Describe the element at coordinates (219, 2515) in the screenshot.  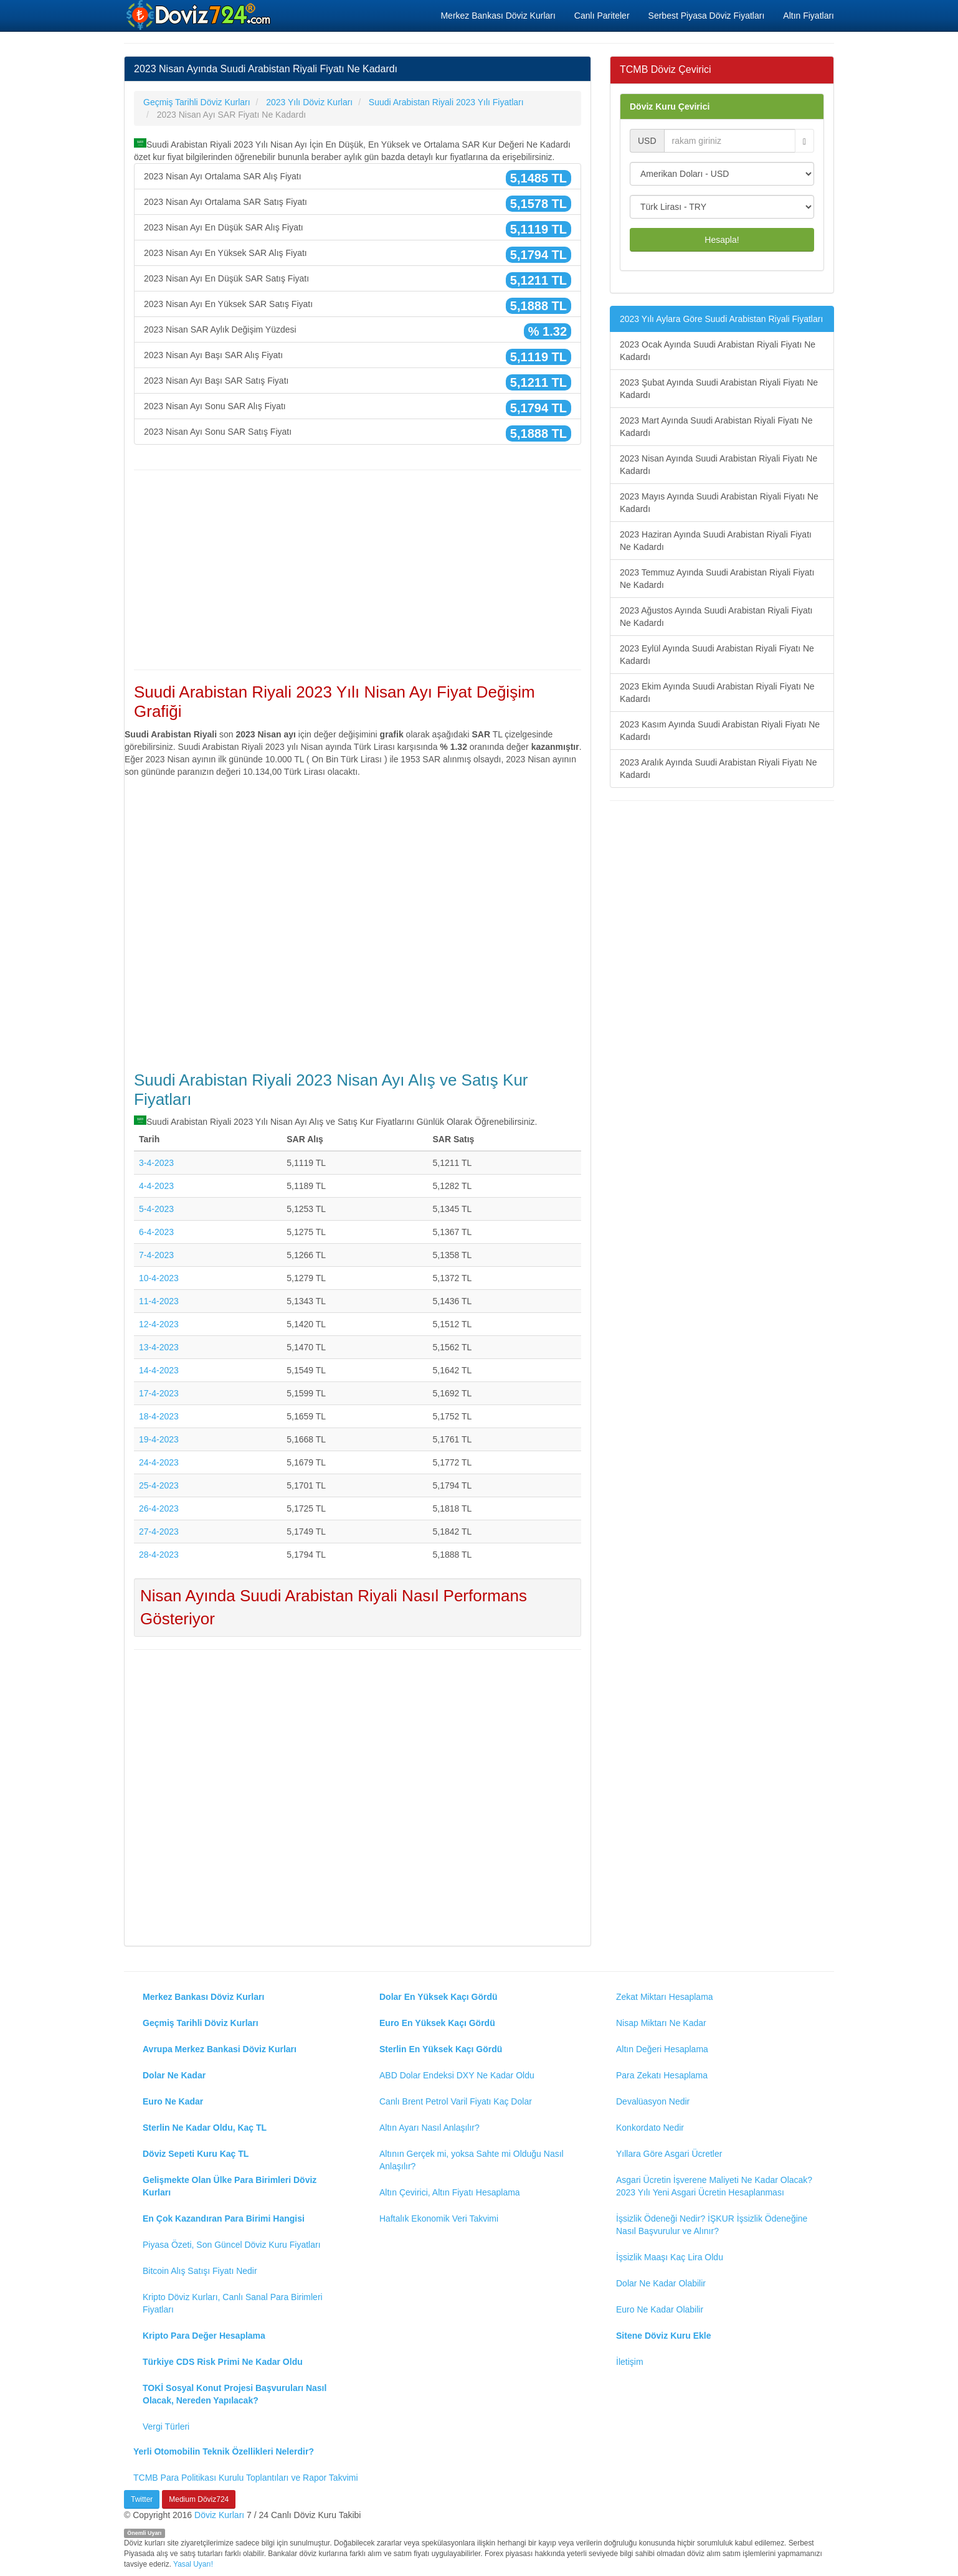
I see `Döviz Kurları` at that location.